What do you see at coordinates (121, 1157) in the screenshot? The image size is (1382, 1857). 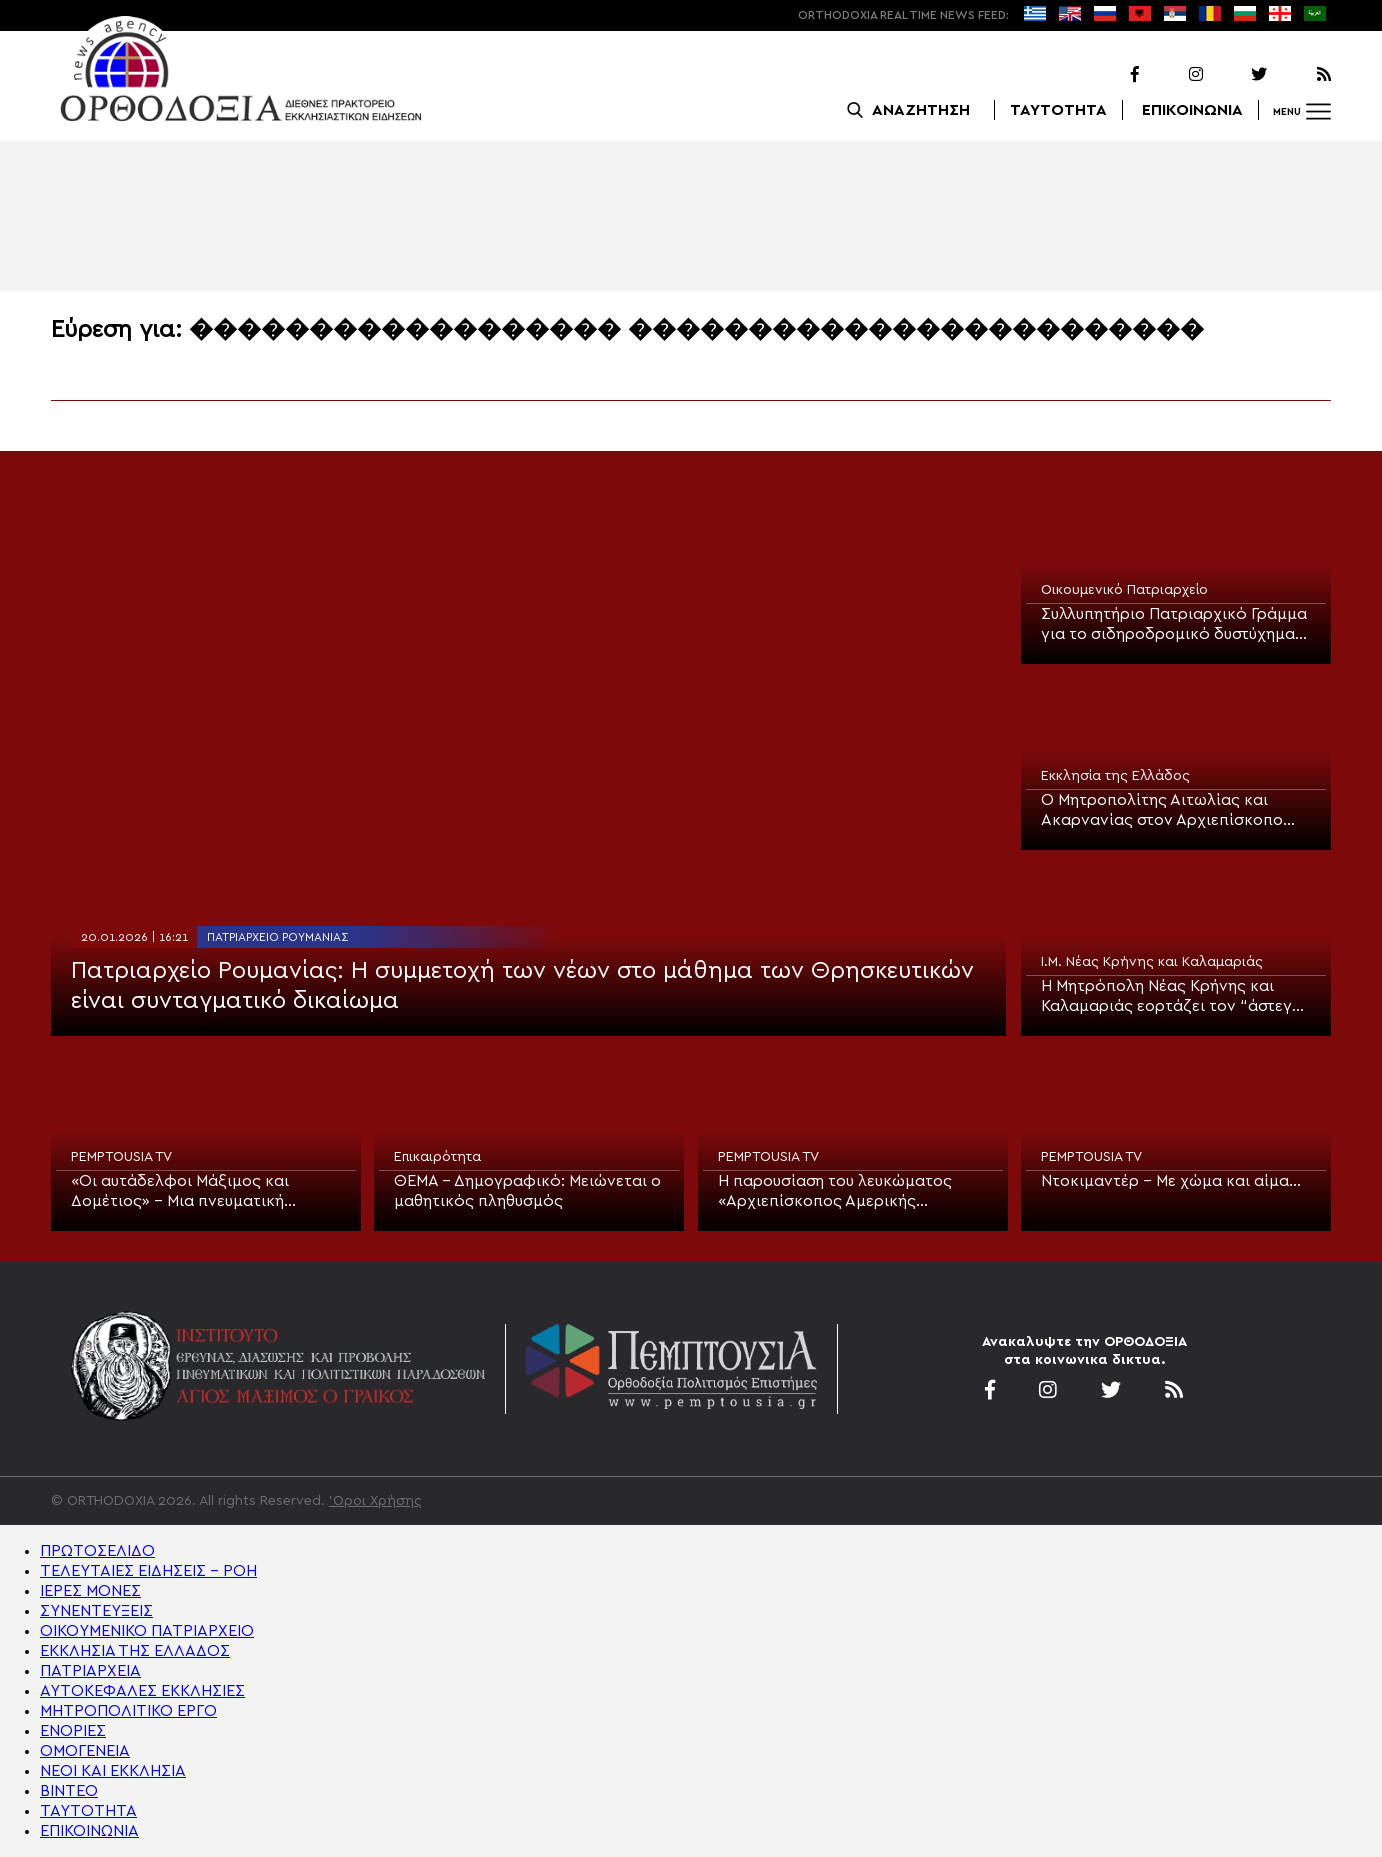 I see `PEMPTOUSIA TV` at bounding box center [121, 1157].